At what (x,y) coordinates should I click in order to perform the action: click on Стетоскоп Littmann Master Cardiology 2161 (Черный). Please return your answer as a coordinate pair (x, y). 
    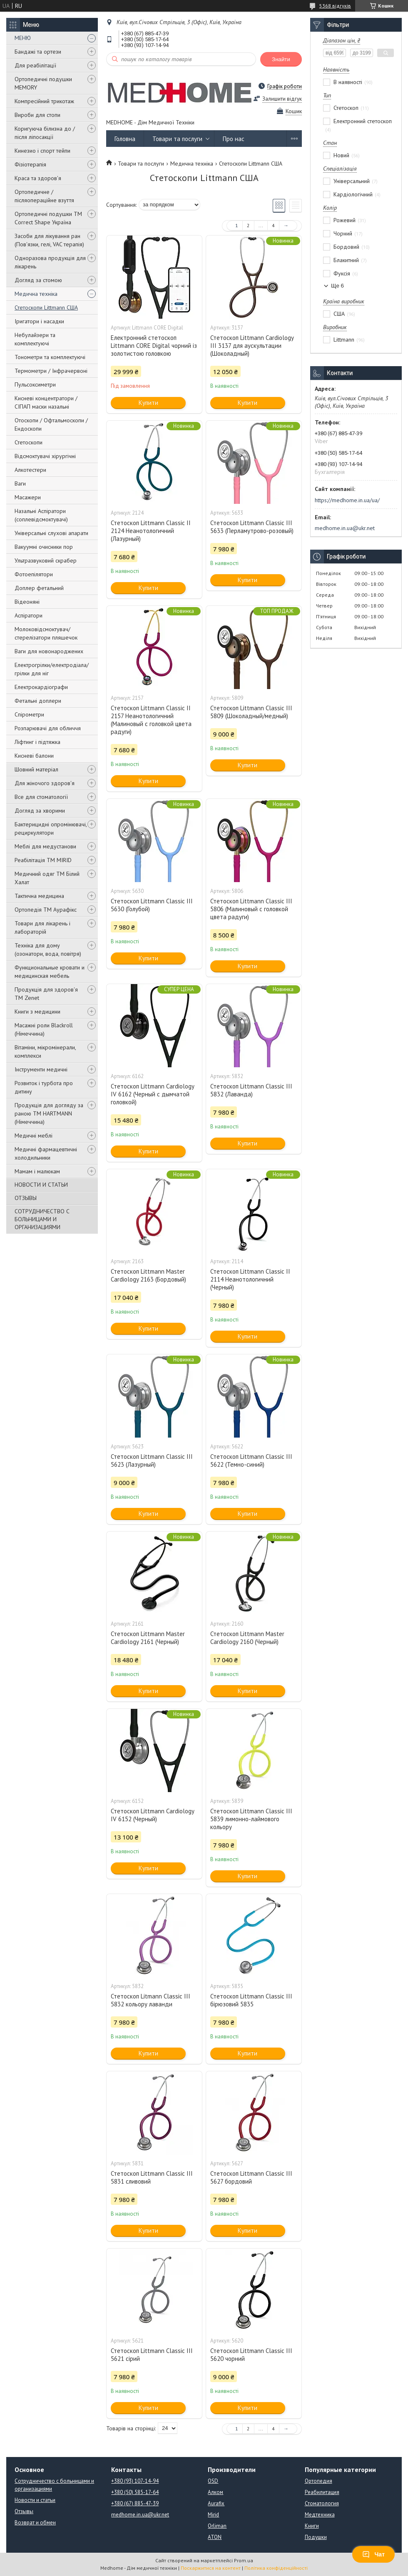
    Looking at the image, I should click on (148, 1638).